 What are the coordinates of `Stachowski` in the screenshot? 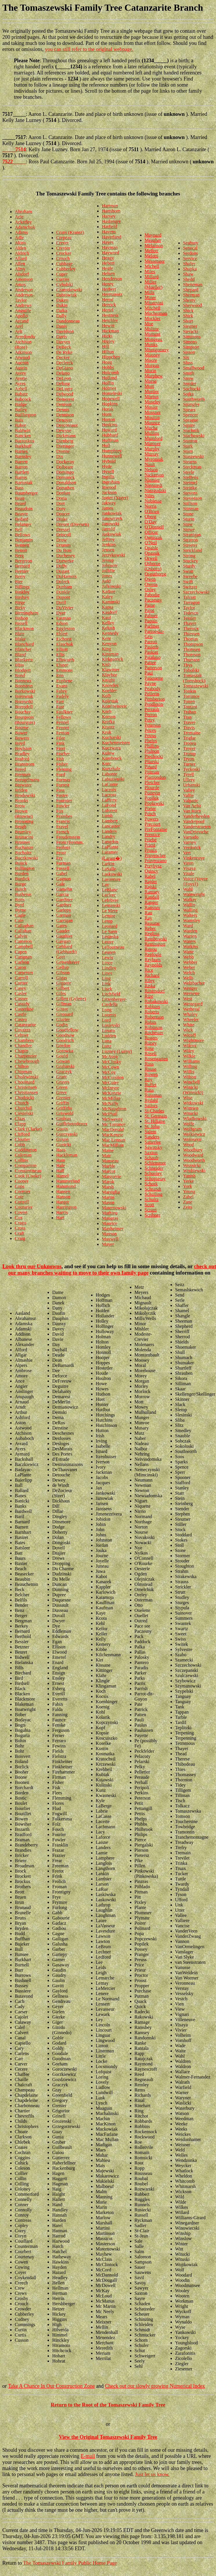 It's located at (193, 435).